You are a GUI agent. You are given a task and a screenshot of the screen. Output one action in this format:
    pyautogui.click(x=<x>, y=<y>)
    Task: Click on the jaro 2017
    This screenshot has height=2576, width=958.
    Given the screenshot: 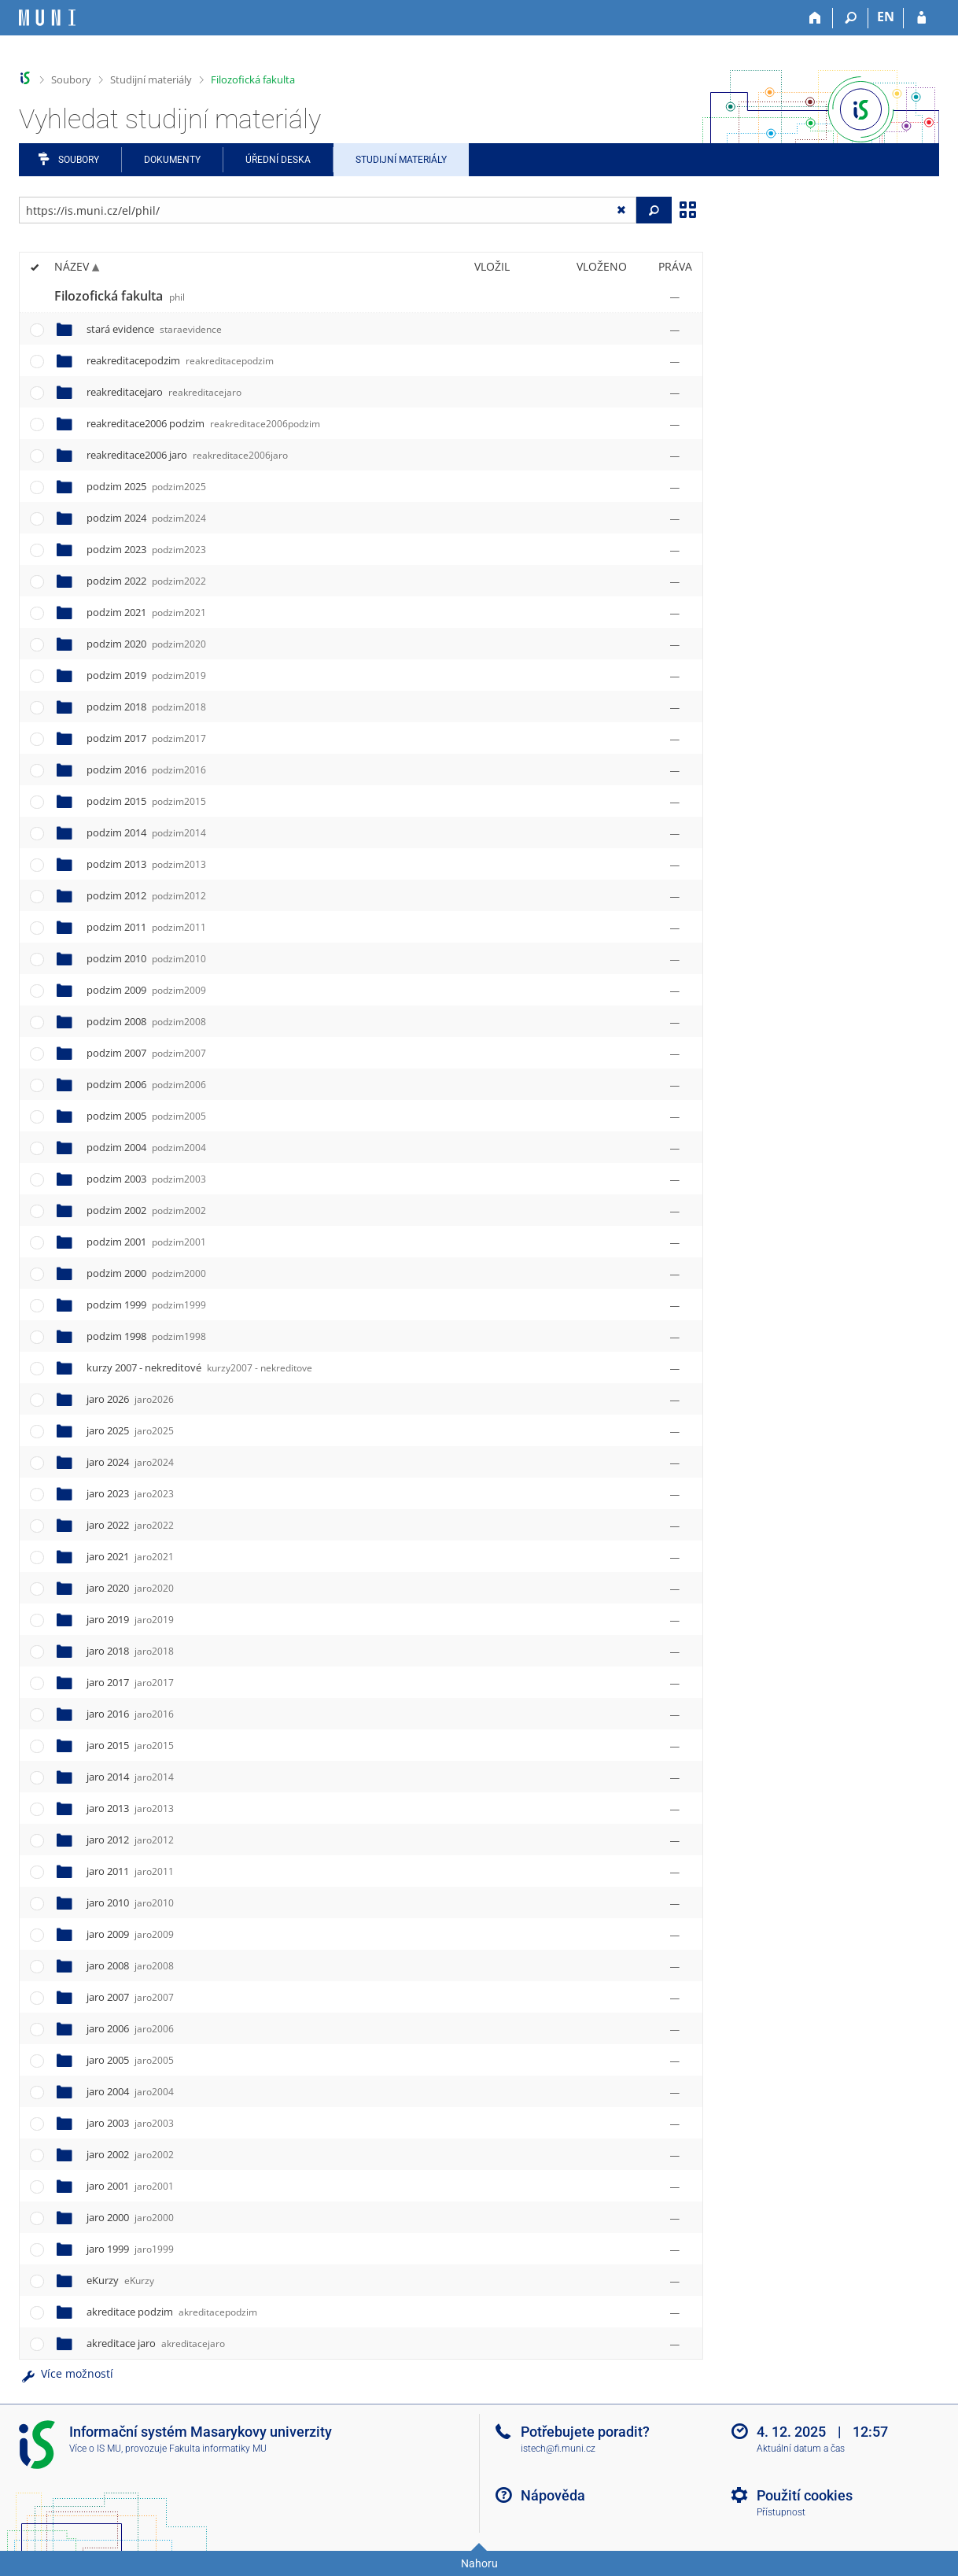 What is the action you would take?
    pyautogui.click(x=130, y=1682)
    